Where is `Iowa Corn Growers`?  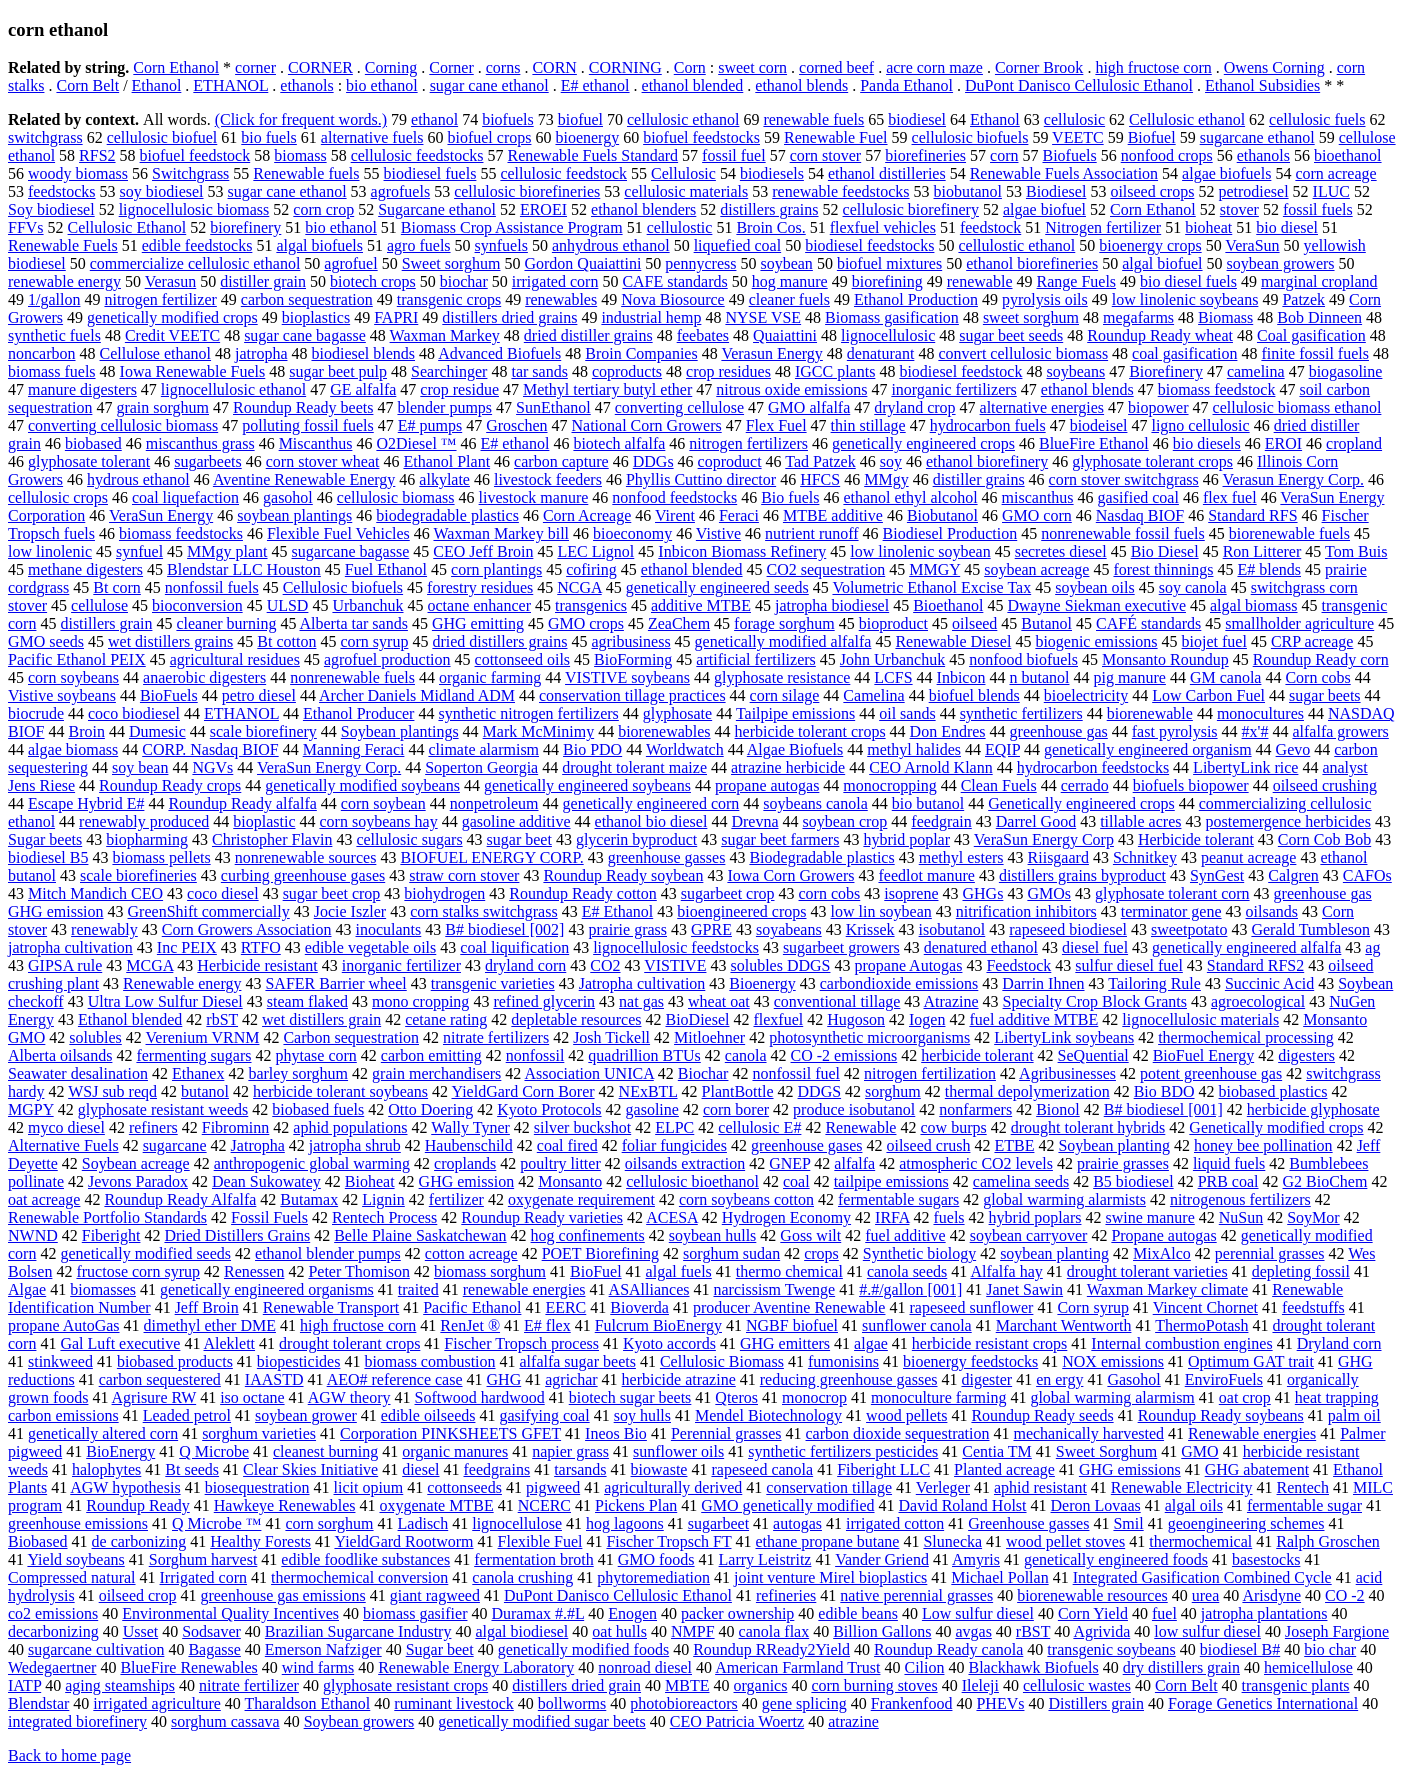
Iowa Corn Growers is located at coordinates (790, 875).